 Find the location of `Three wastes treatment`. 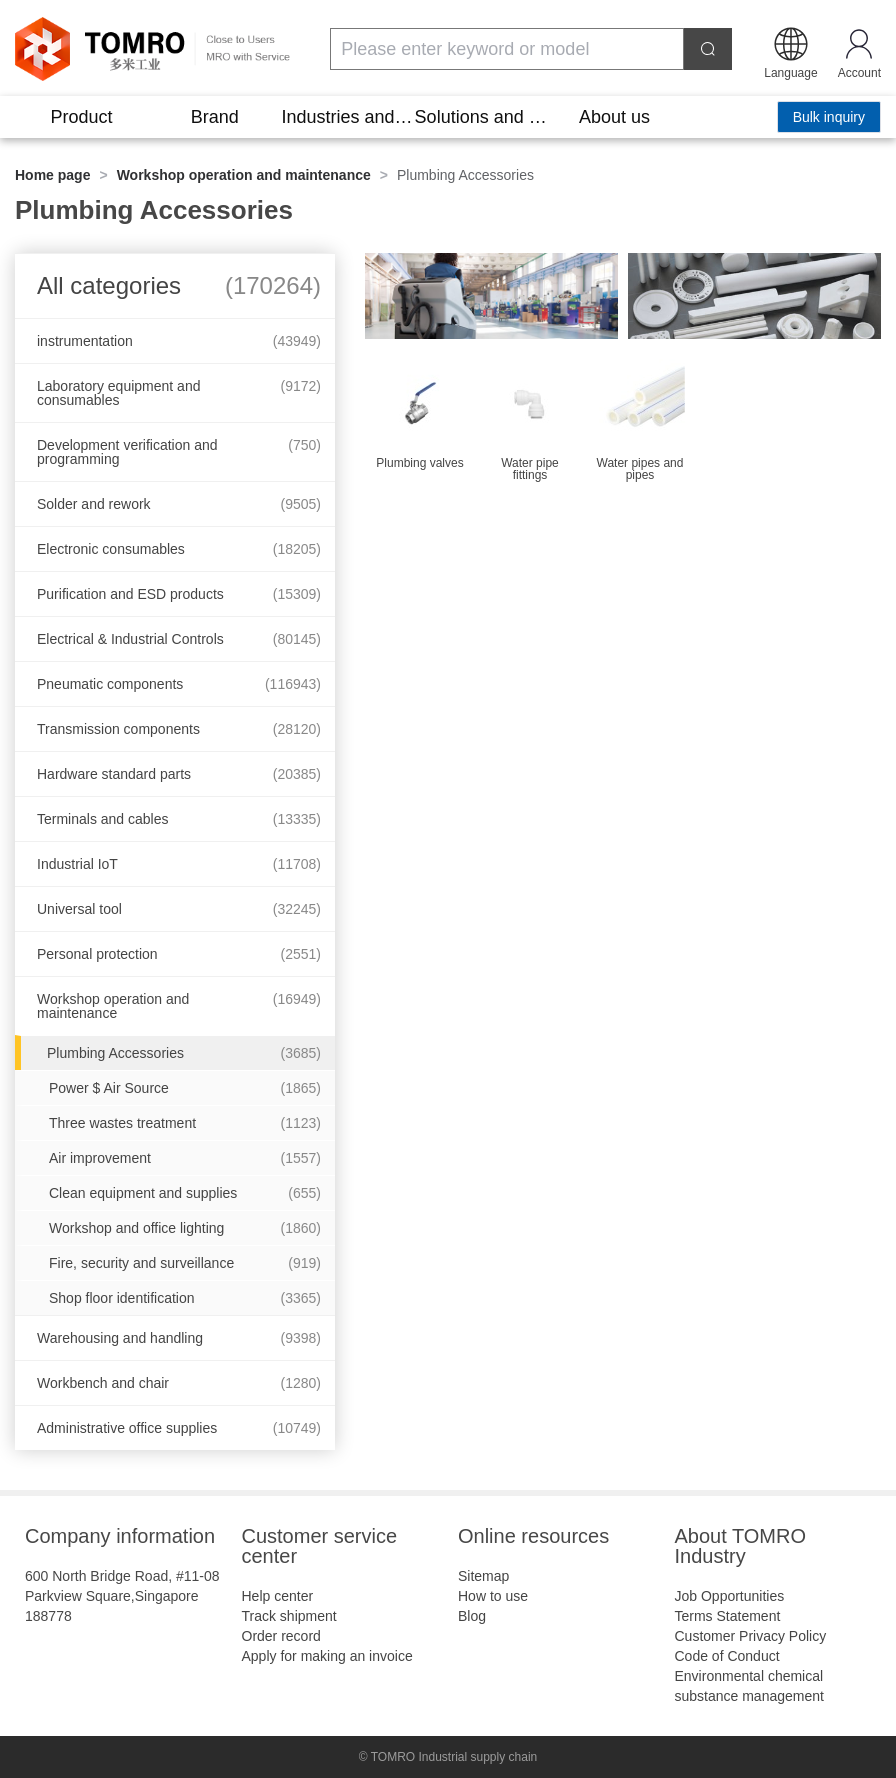

Three wastes treatment is located at coordinates (185, 1123).